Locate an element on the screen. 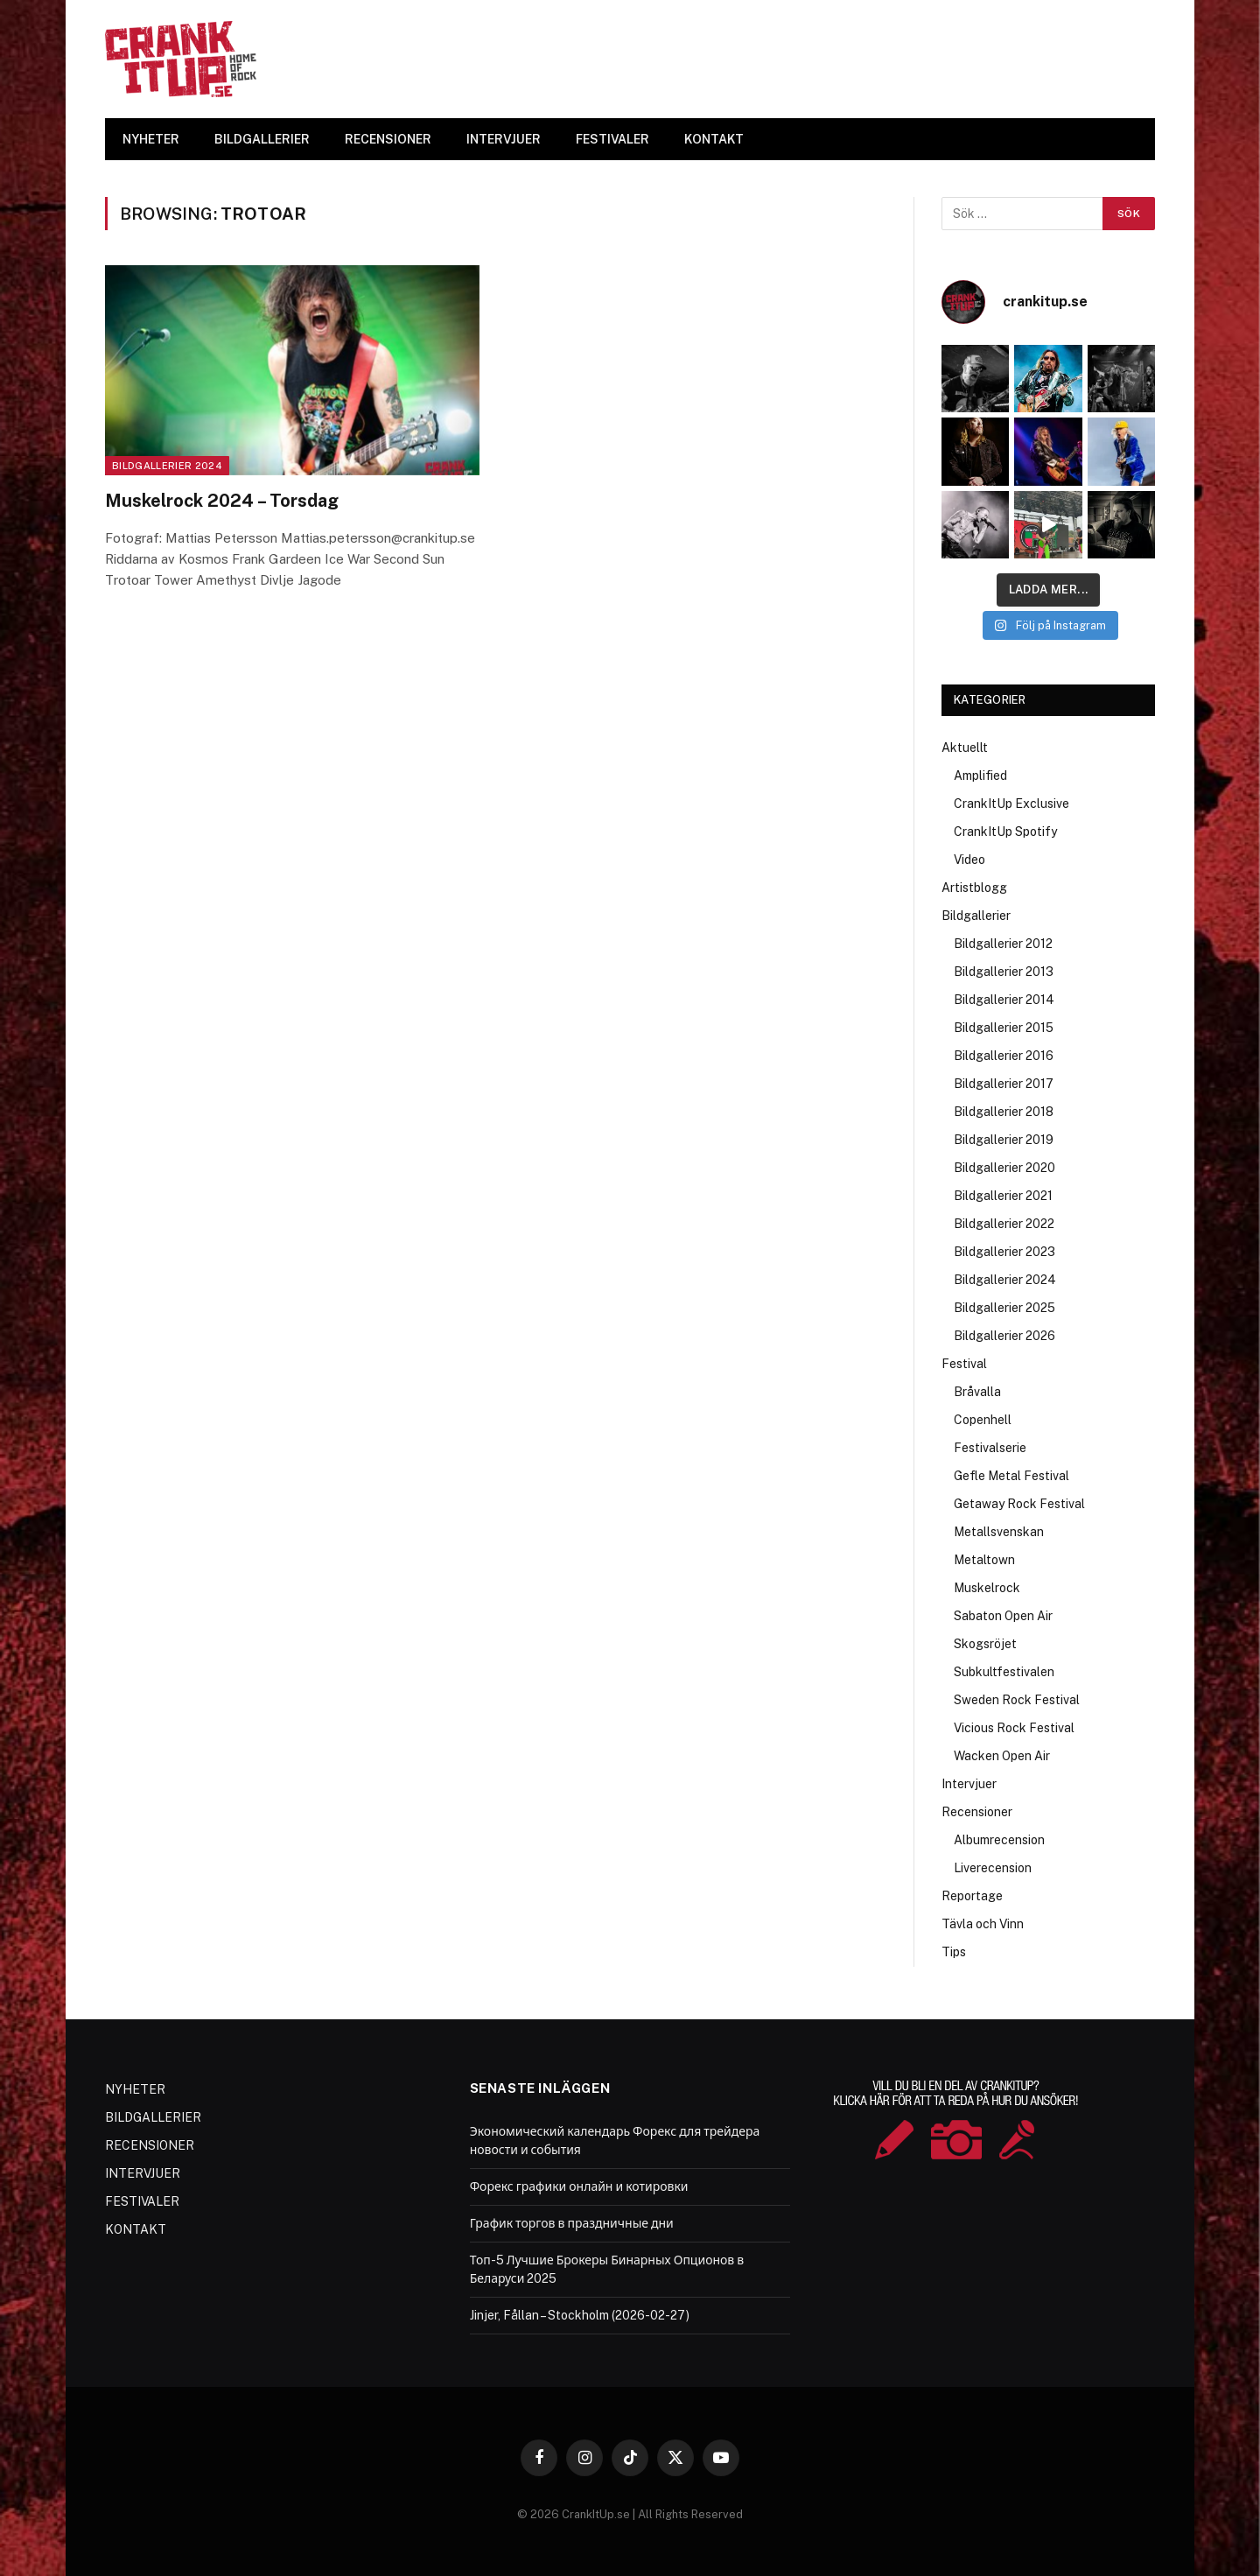  Skogsröjet is located at coordinates (985, 1644).